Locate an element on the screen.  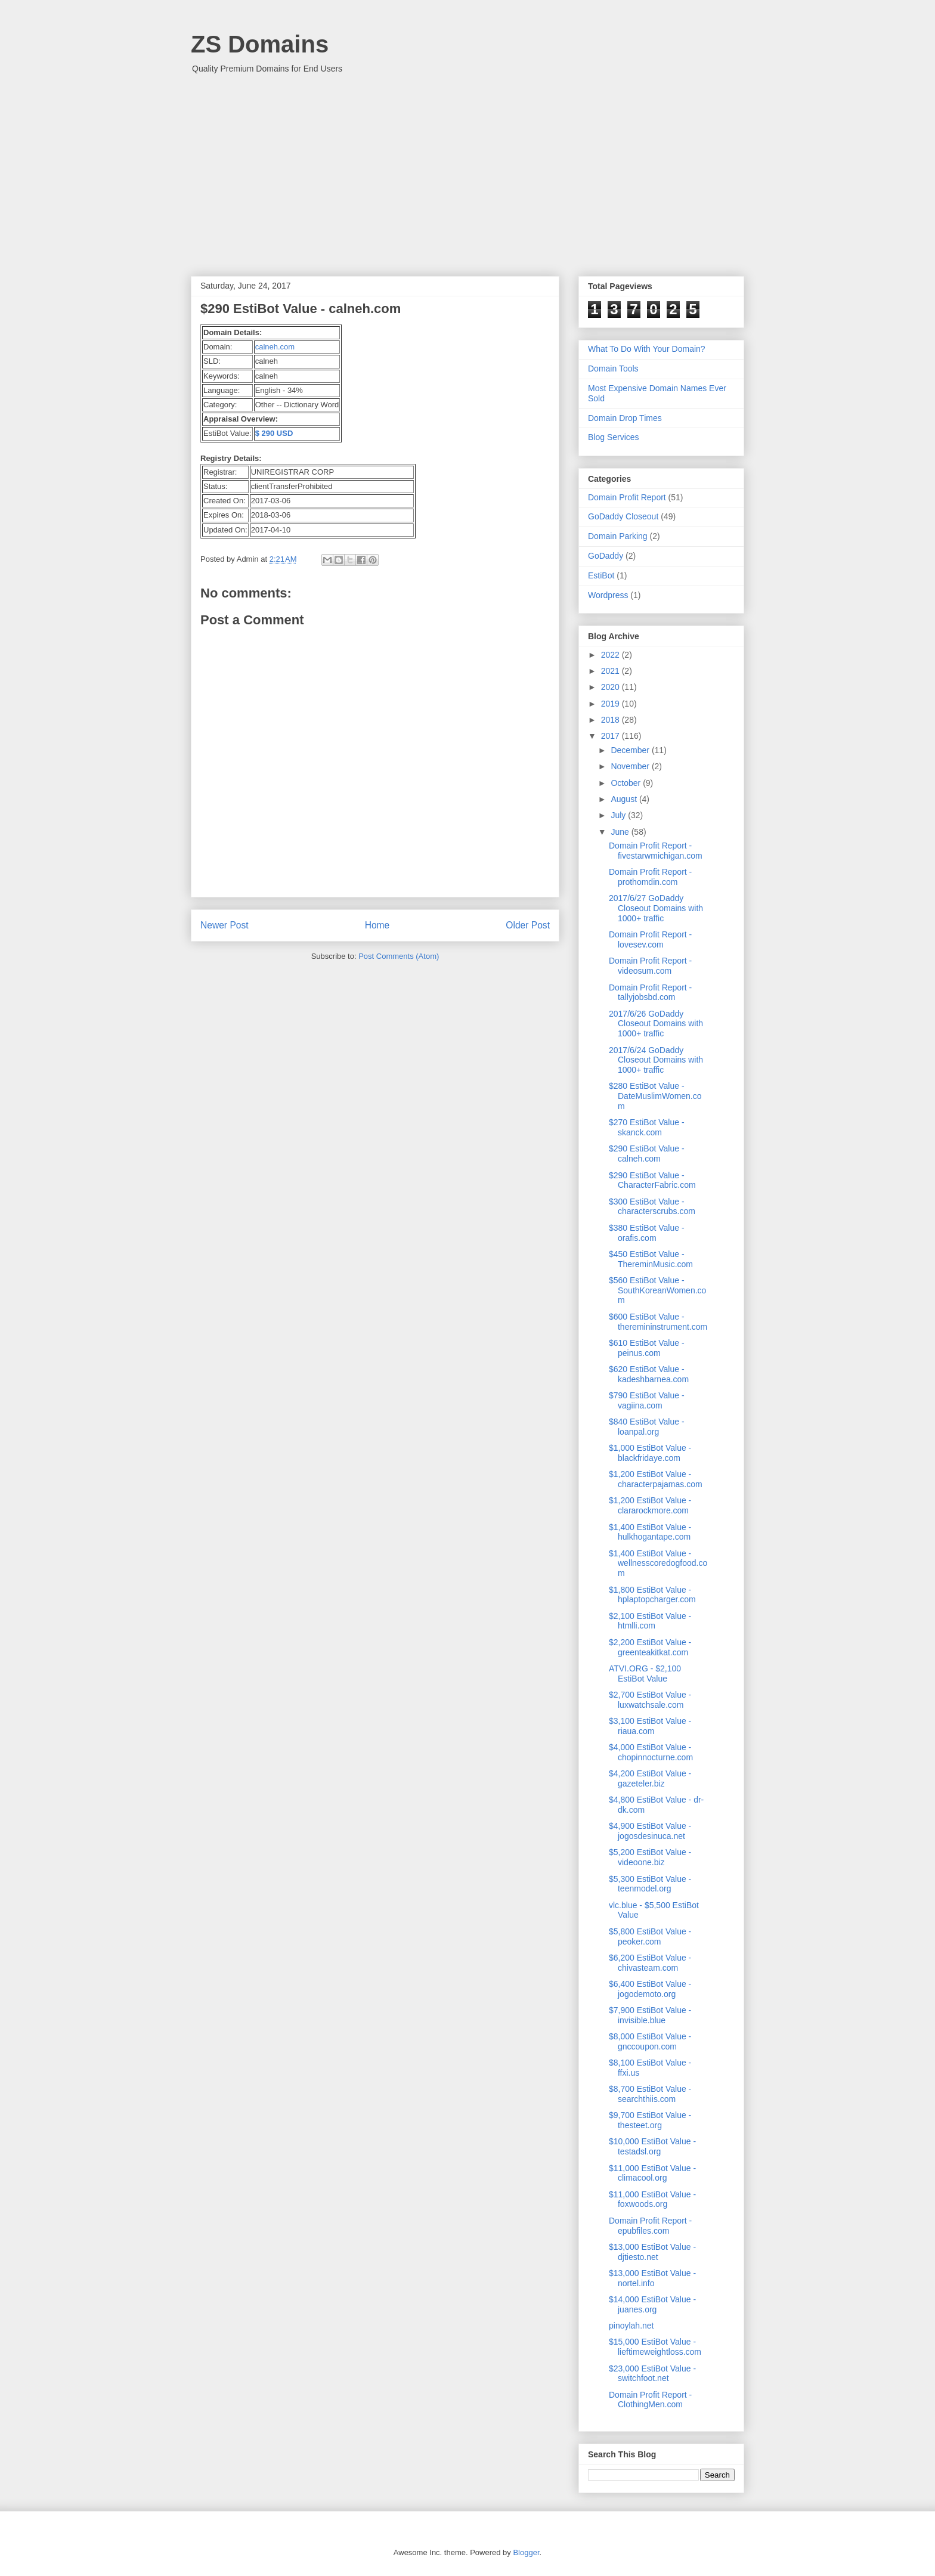
Domain Profit Report is located at coordinates (627, 497).